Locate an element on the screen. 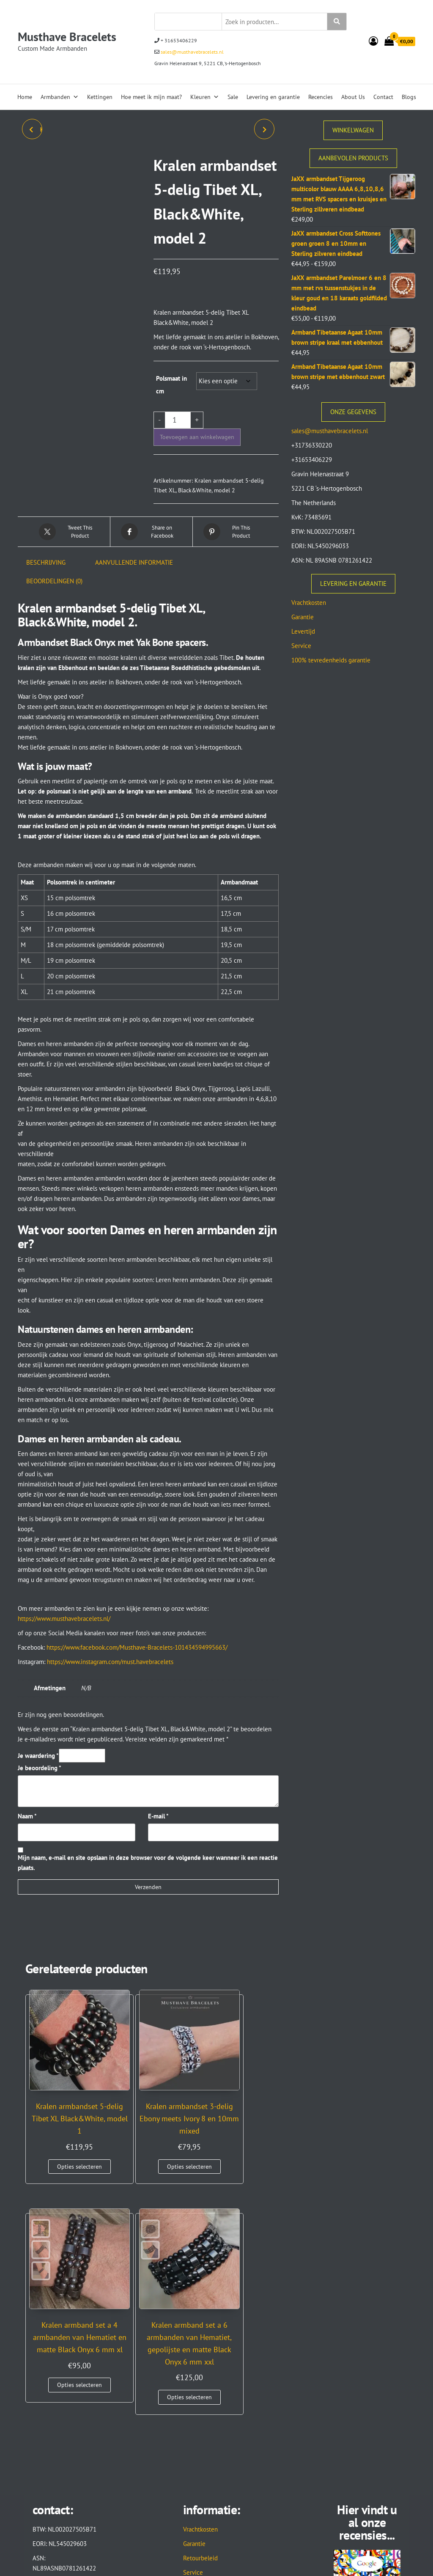 The height and width of the screenshot is (2576, 433). Naam is located at coordinates (27, 1816).